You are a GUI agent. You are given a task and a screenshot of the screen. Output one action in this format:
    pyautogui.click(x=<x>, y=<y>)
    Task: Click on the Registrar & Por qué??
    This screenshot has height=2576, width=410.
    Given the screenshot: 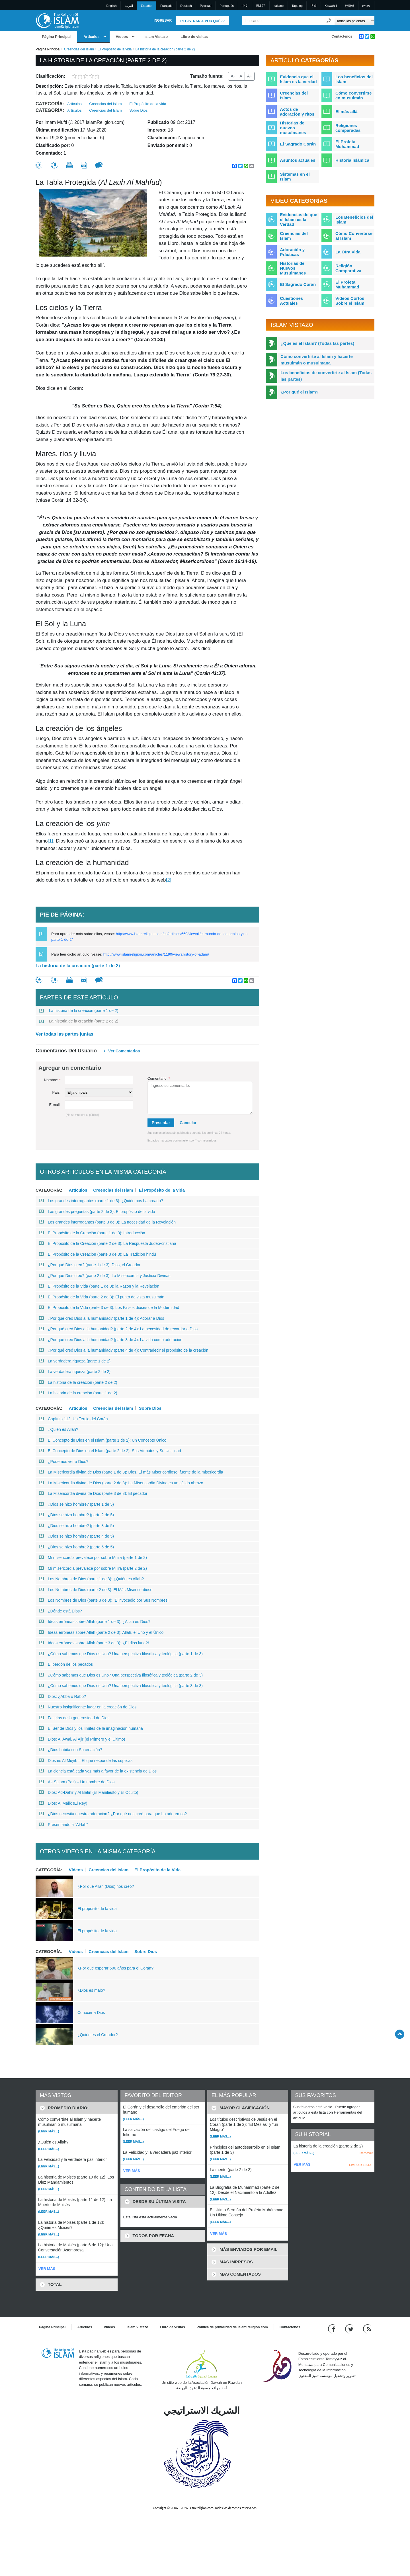 What is the action you would take?
    pyautogui.click(x=202, y=21)
    